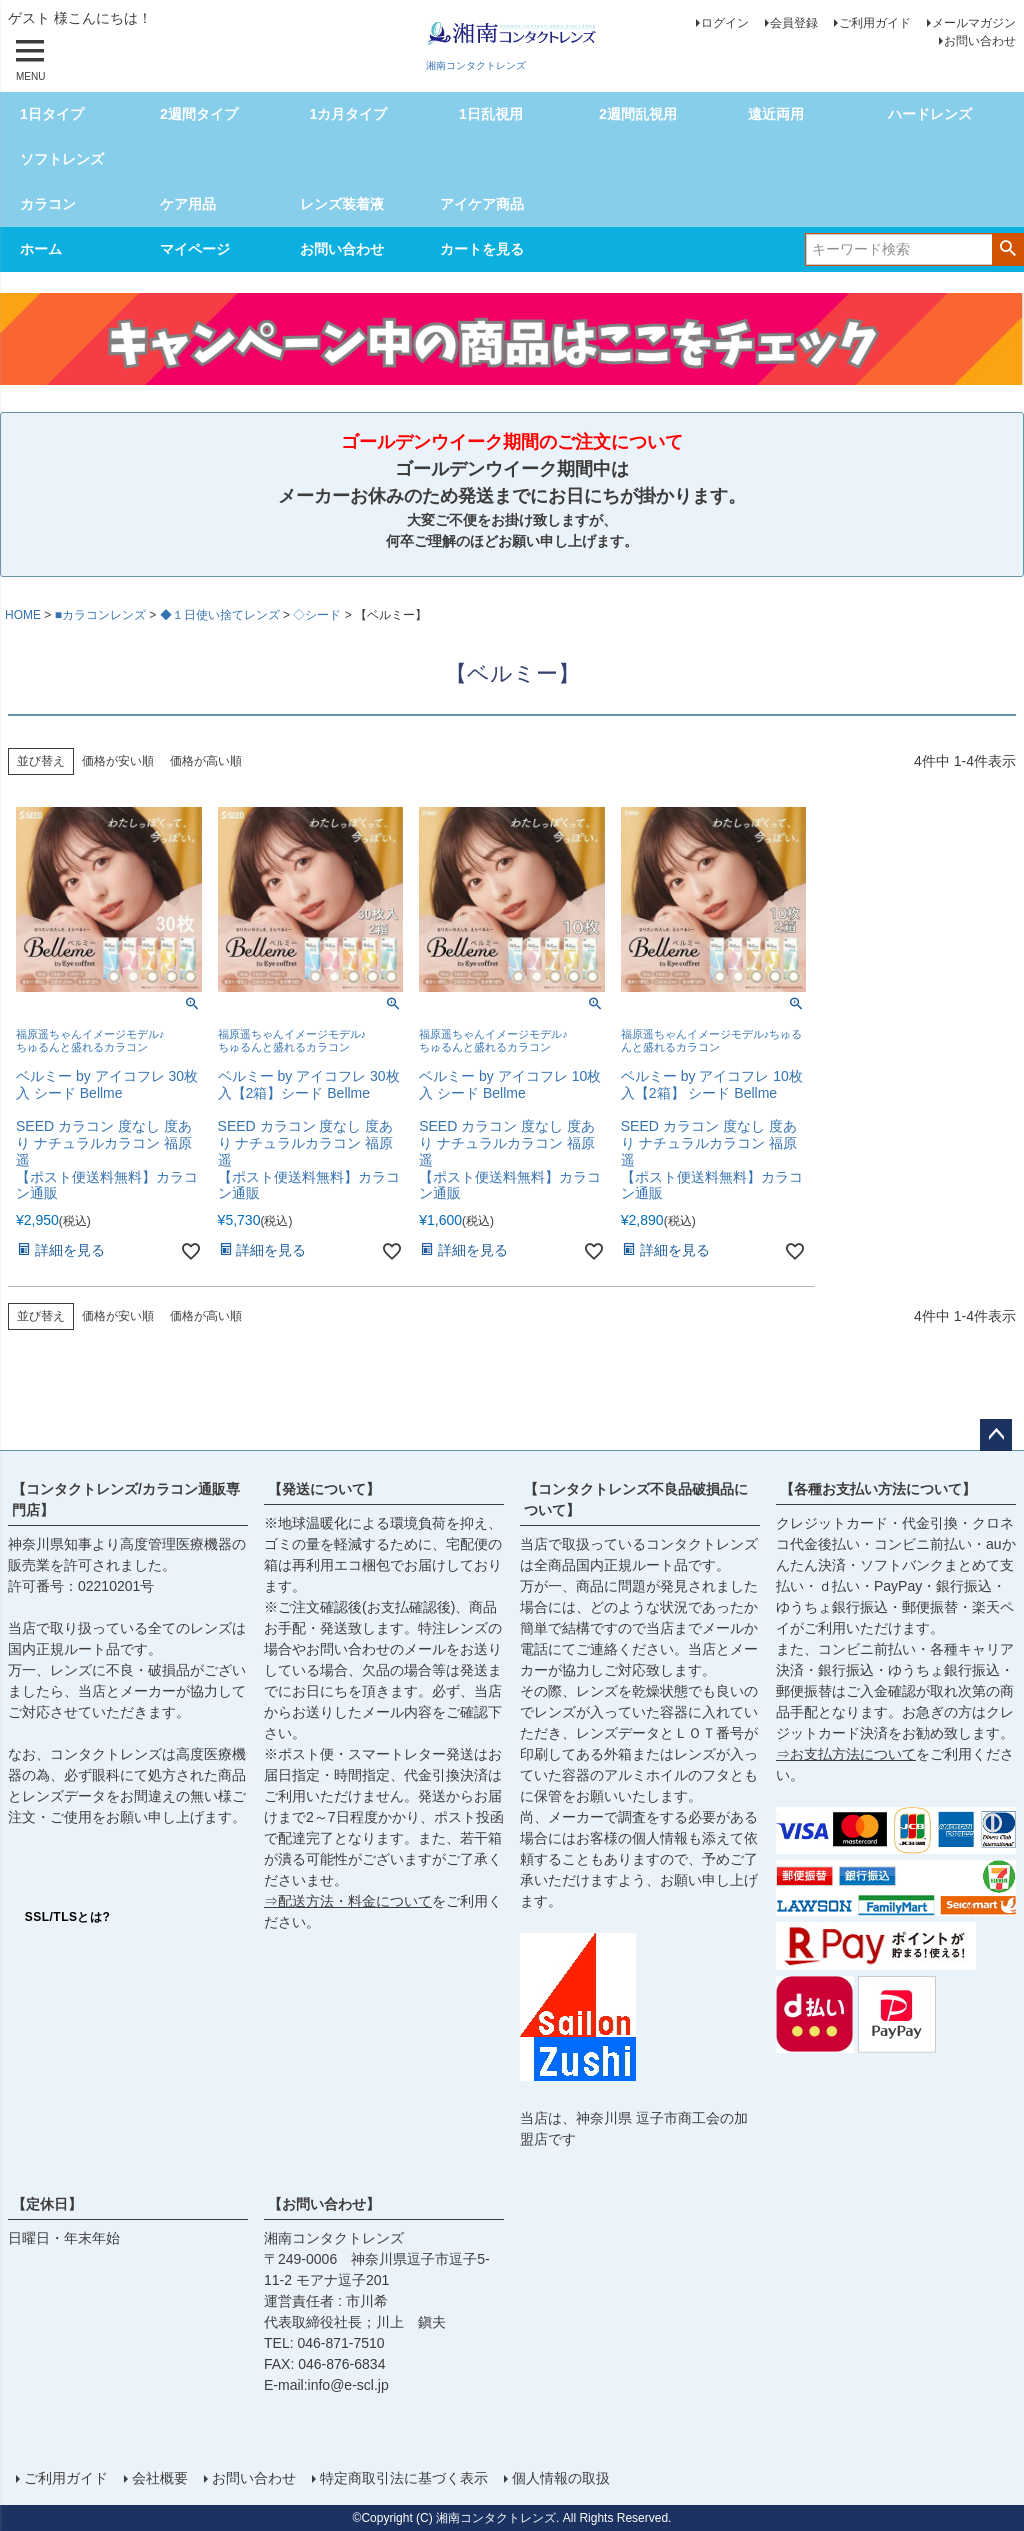 The height and width of the screenshot is (2531, 1024). Describe the element at coordinates (160, 2478) in the screenshot. I see `会社概要` at that location.